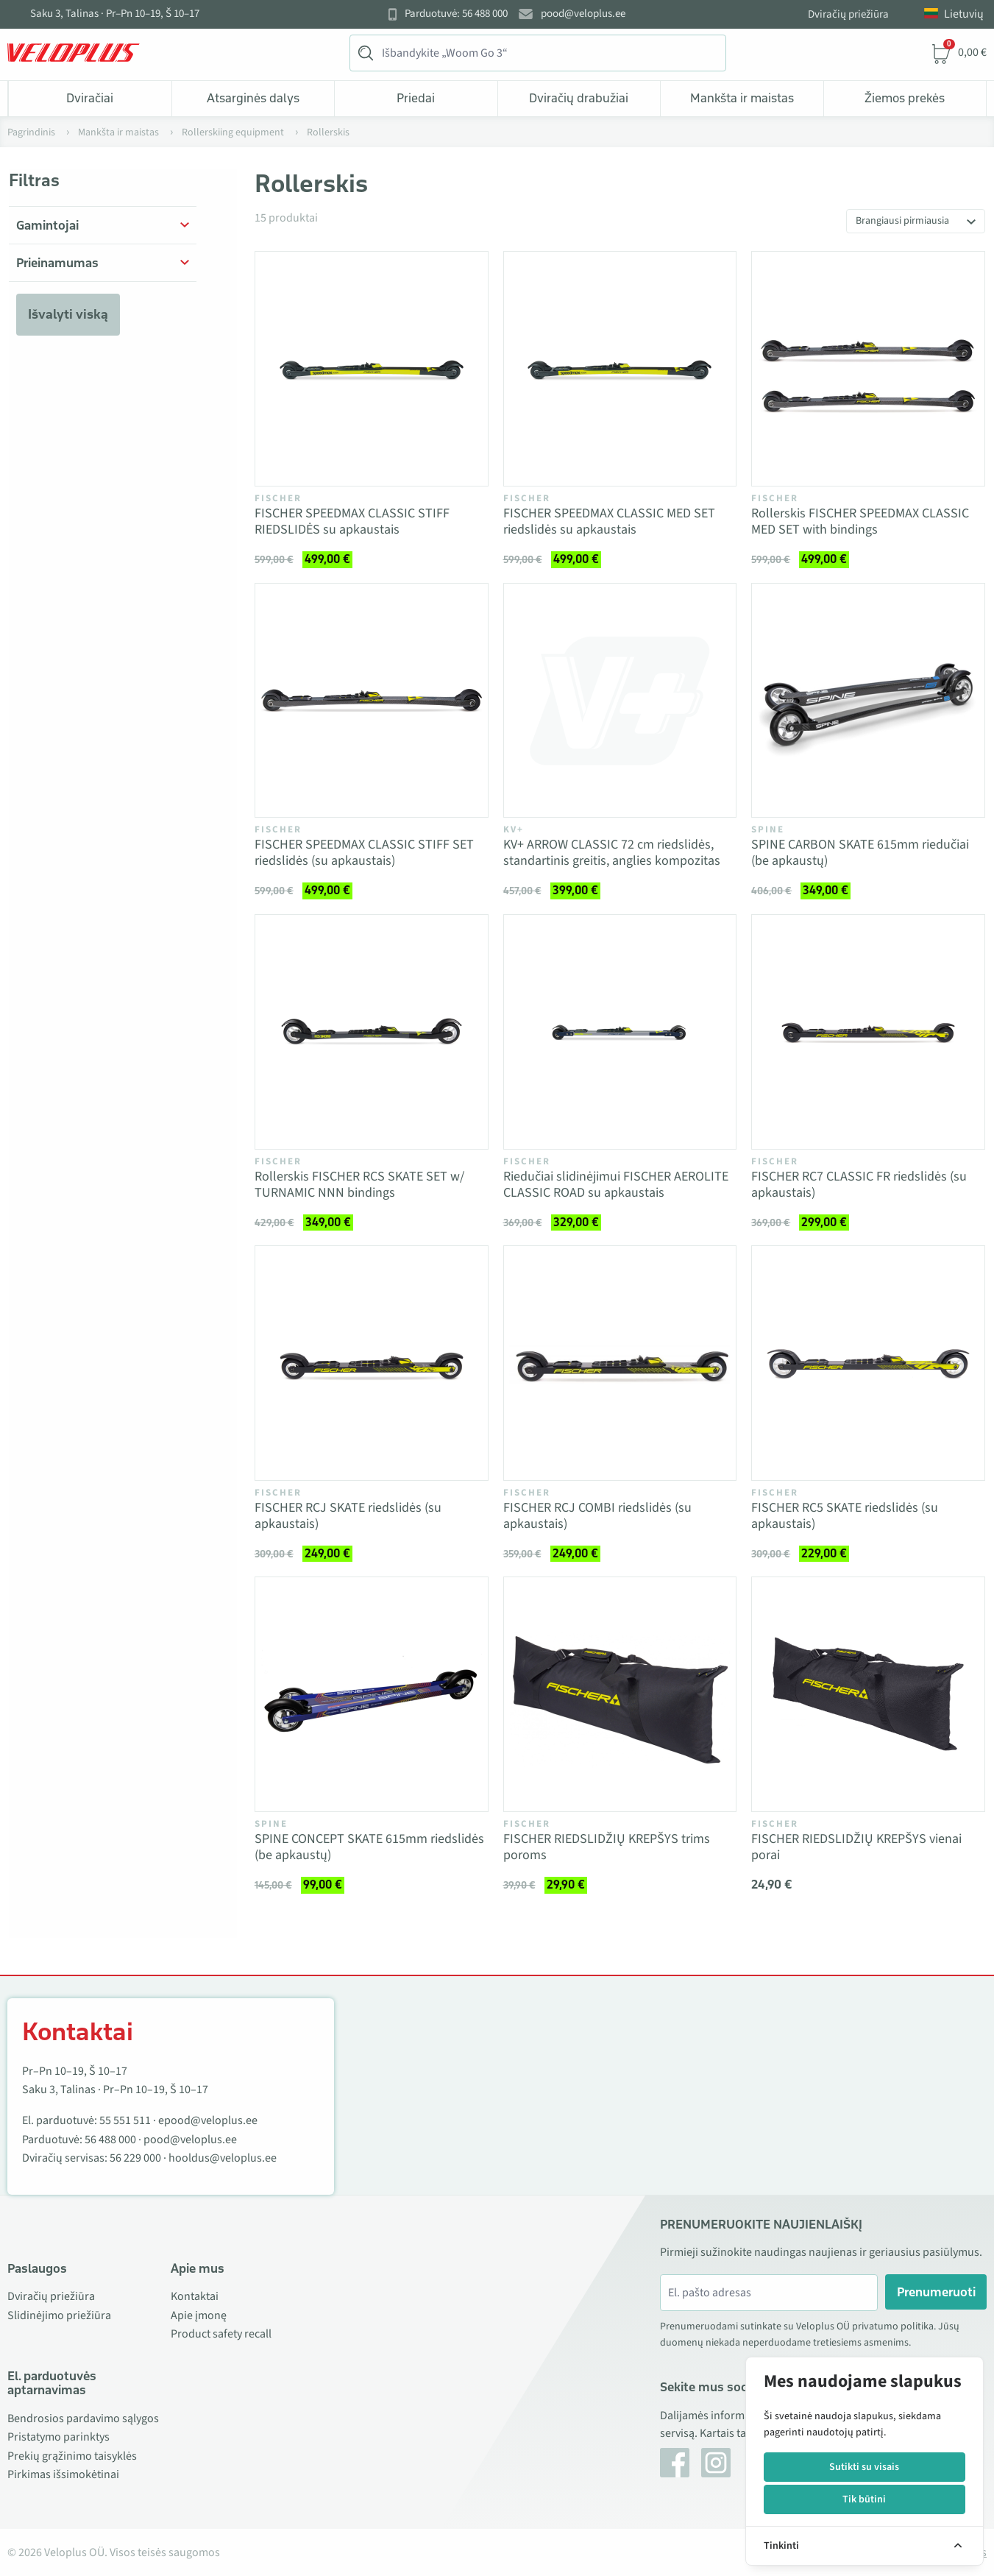 The width and height of the screenshot is (994, 2576). I want to click on [Vaata toodet FISCHER RC5 SKATE riedslidės (su apkaustais)], so click(868, 1363).